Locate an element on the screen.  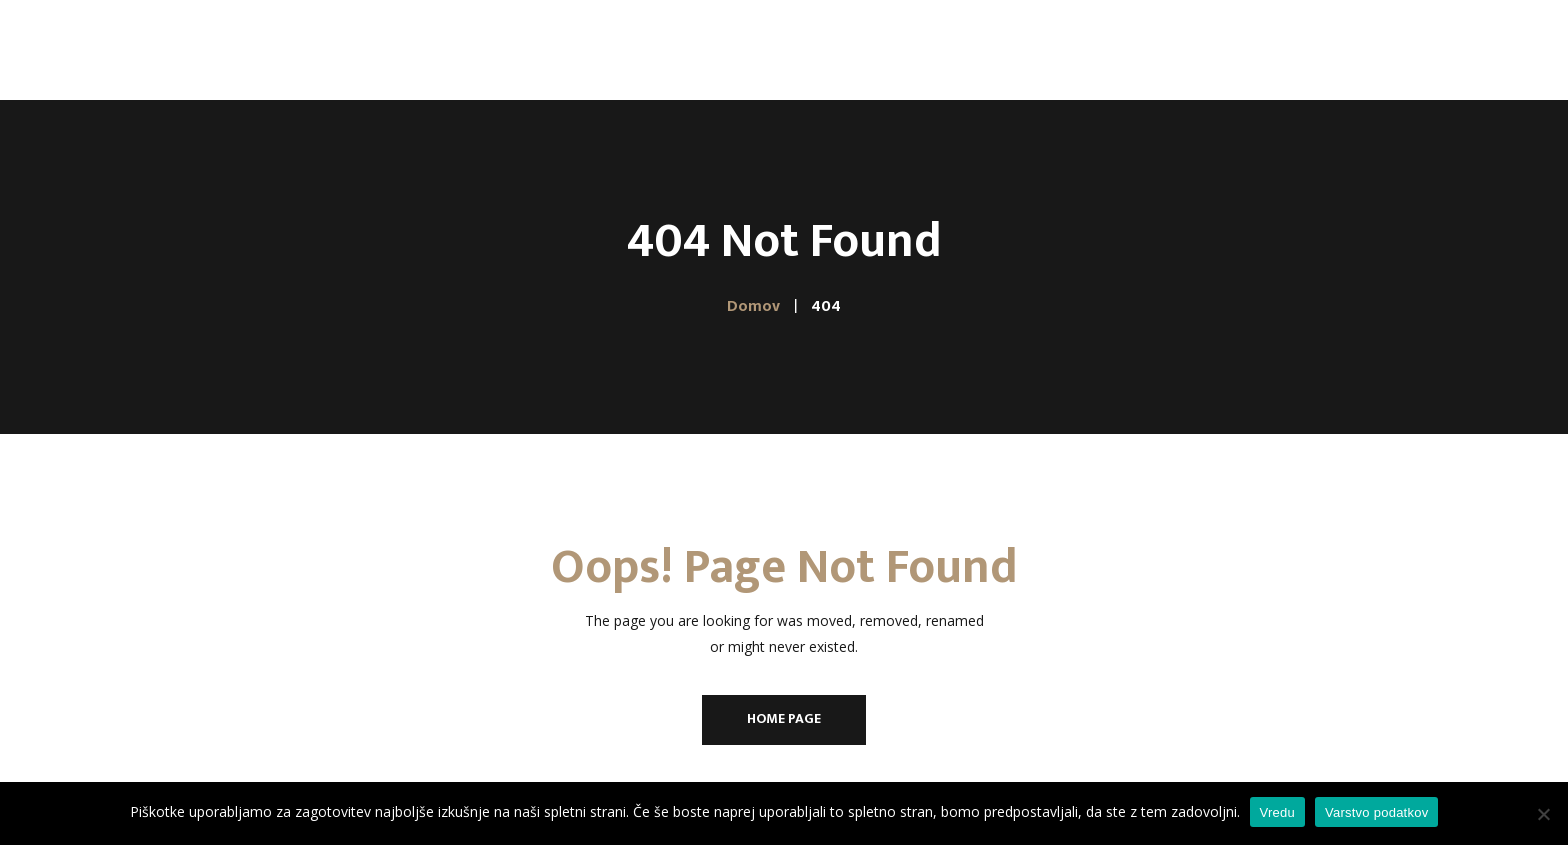
Vredu is located at coordinates (1277, 812).